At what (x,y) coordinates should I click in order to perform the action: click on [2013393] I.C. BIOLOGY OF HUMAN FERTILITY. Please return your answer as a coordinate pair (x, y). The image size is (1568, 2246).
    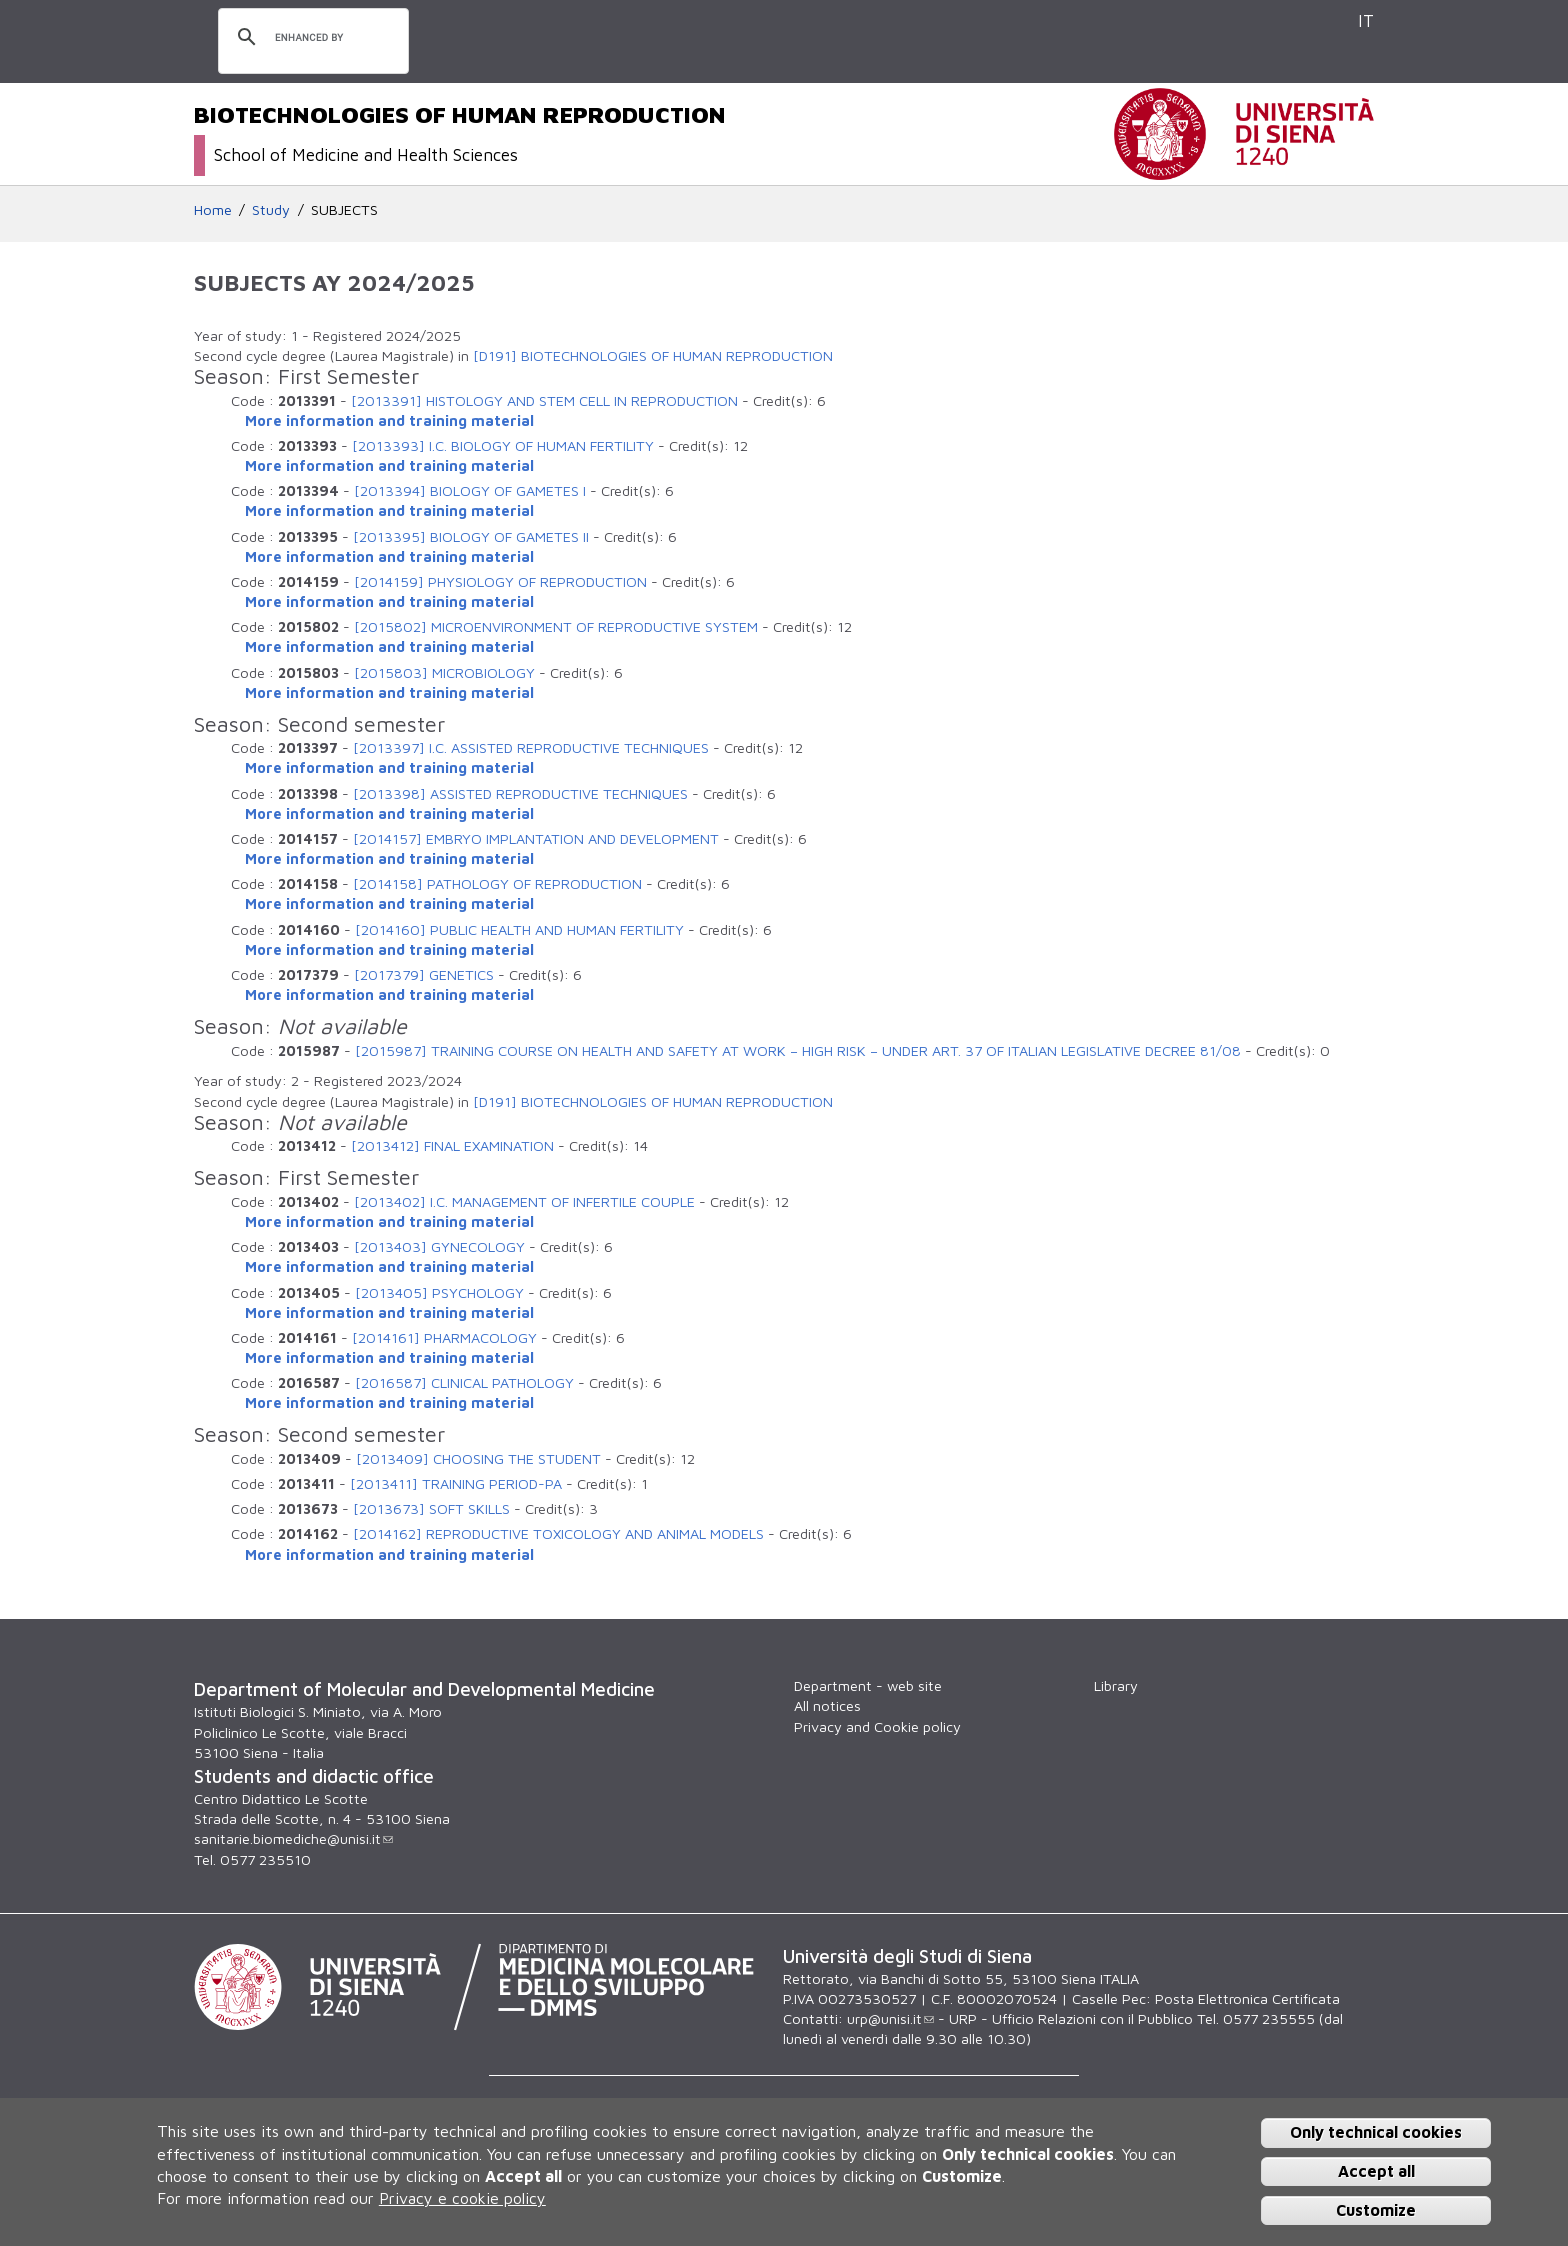
    Looking at the image, I should click on (503, 445).